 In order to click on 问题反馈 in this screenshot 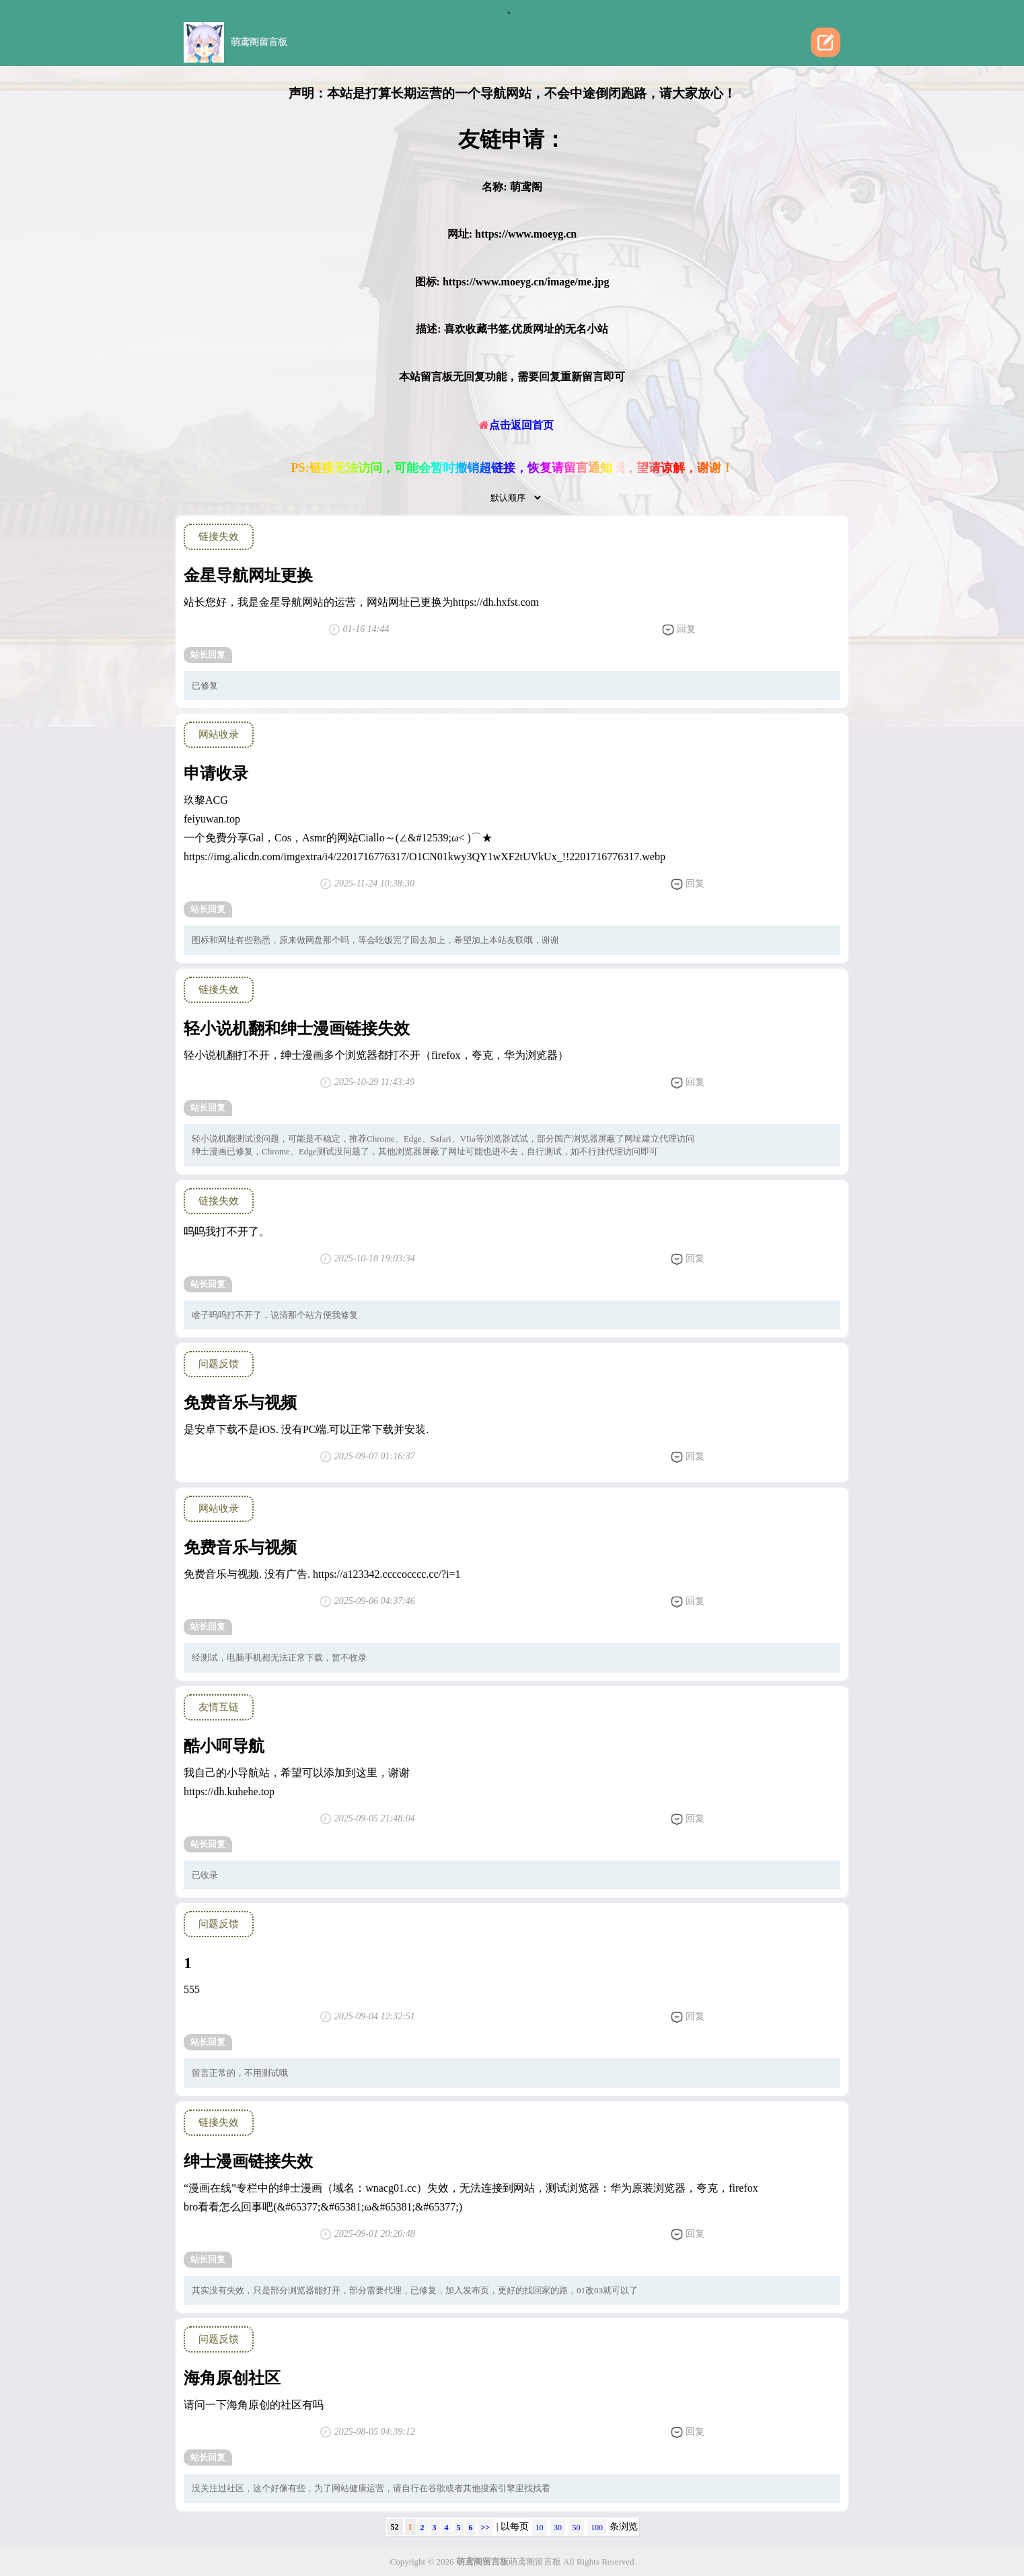, I will do `click(218, 1363)`.